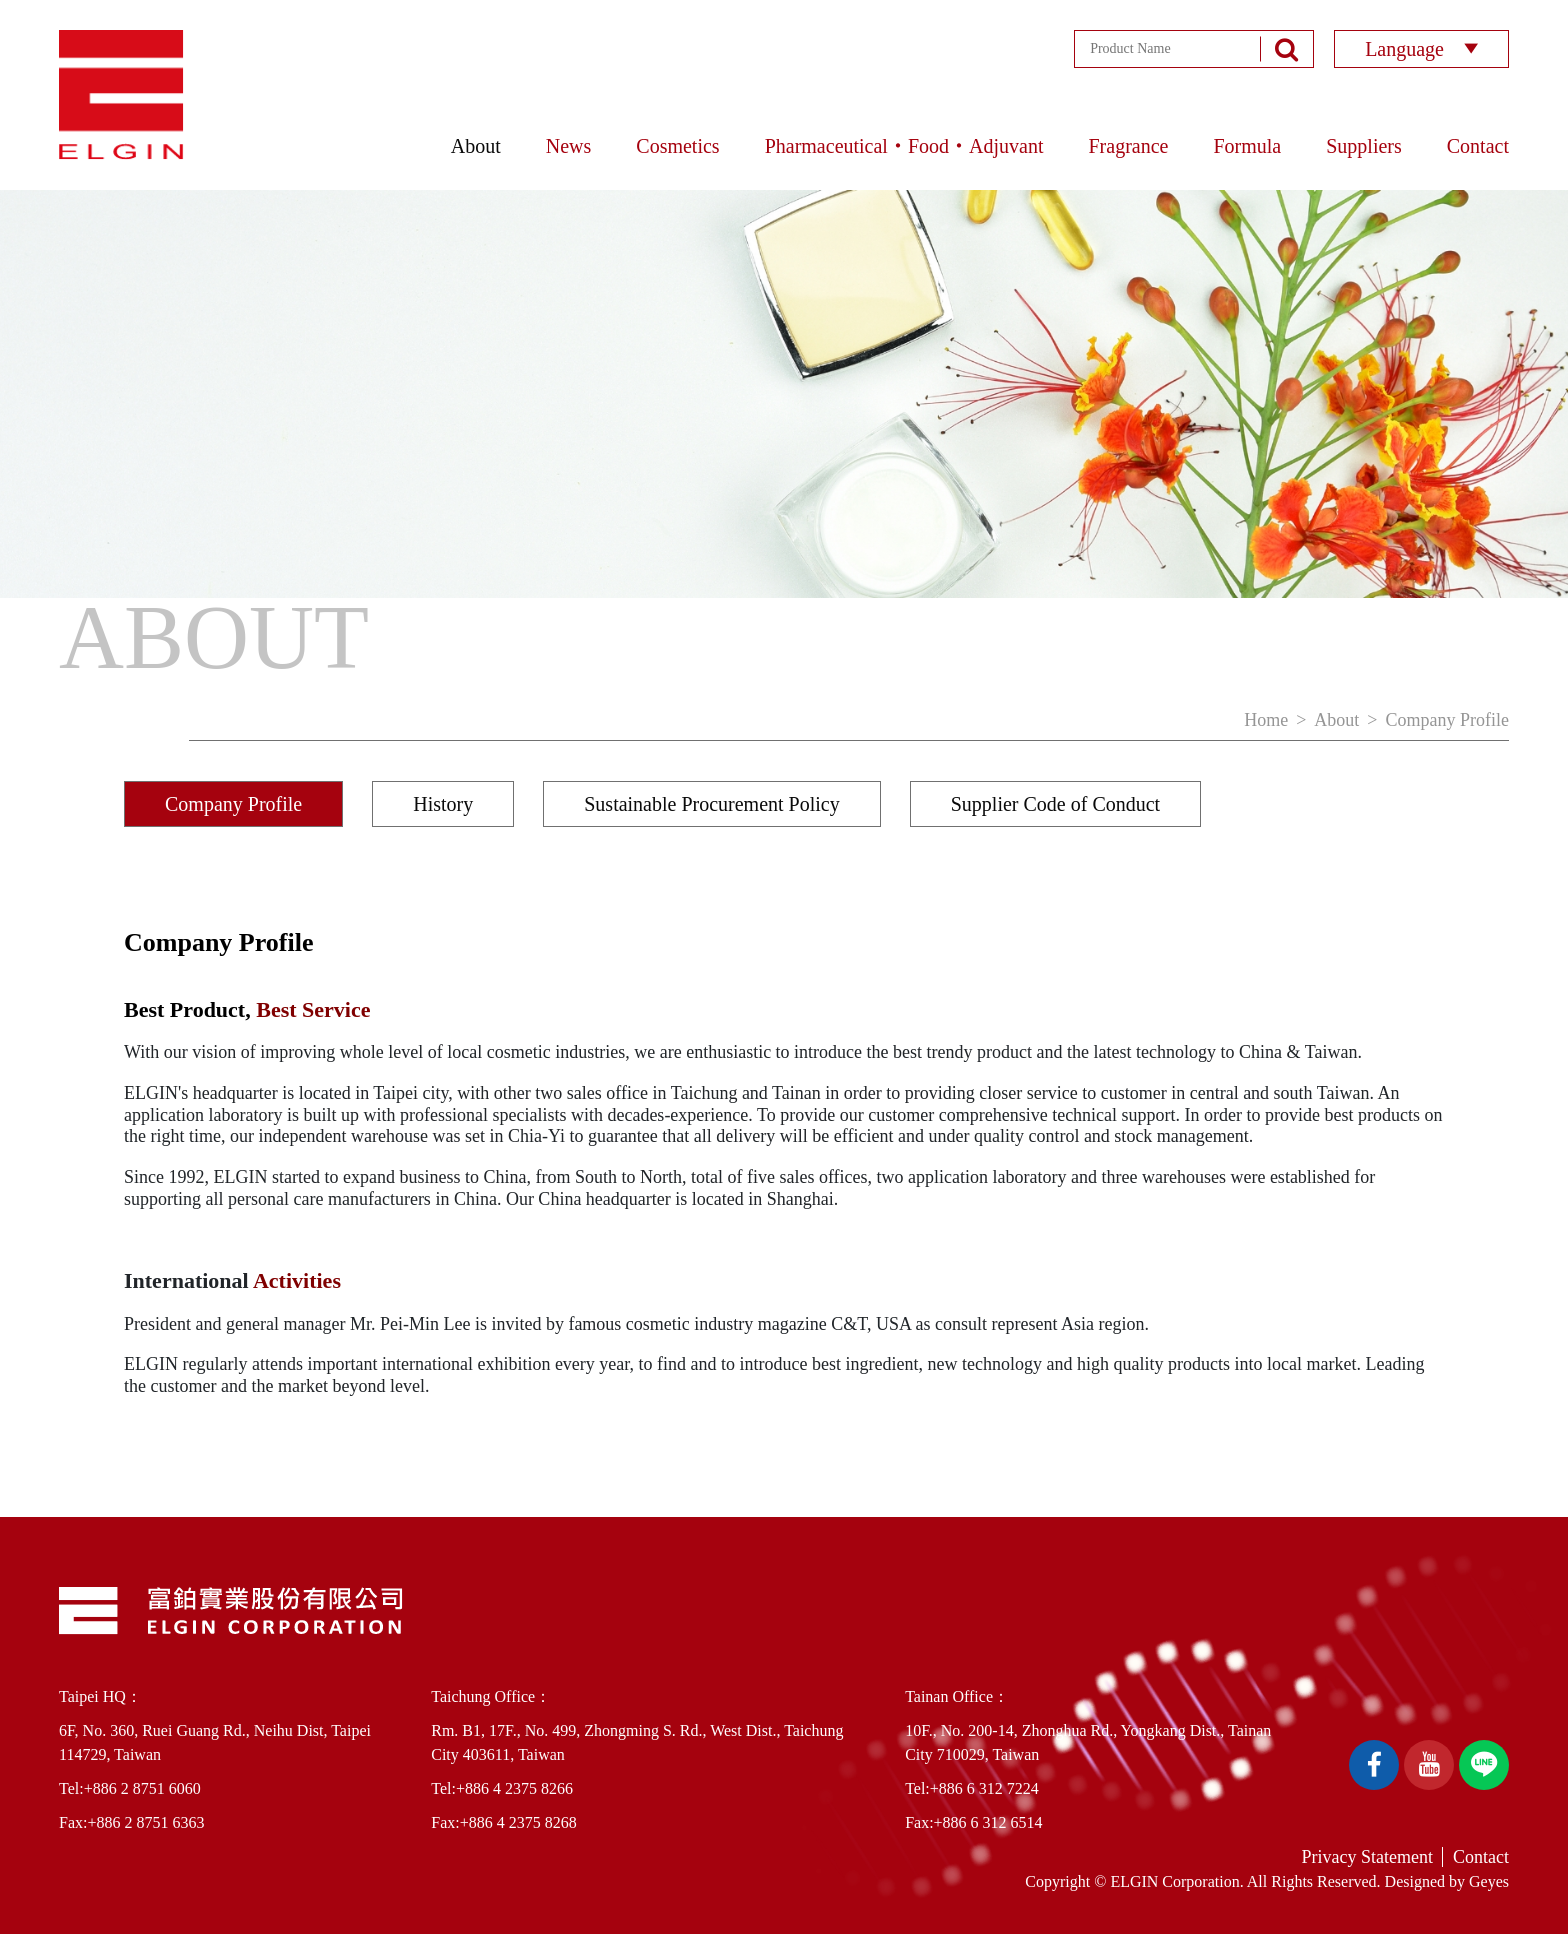  What do you see at coordinates (1415, 1881) in the screenshot?
I see `Designed` at bounding box center [1415, 1881].